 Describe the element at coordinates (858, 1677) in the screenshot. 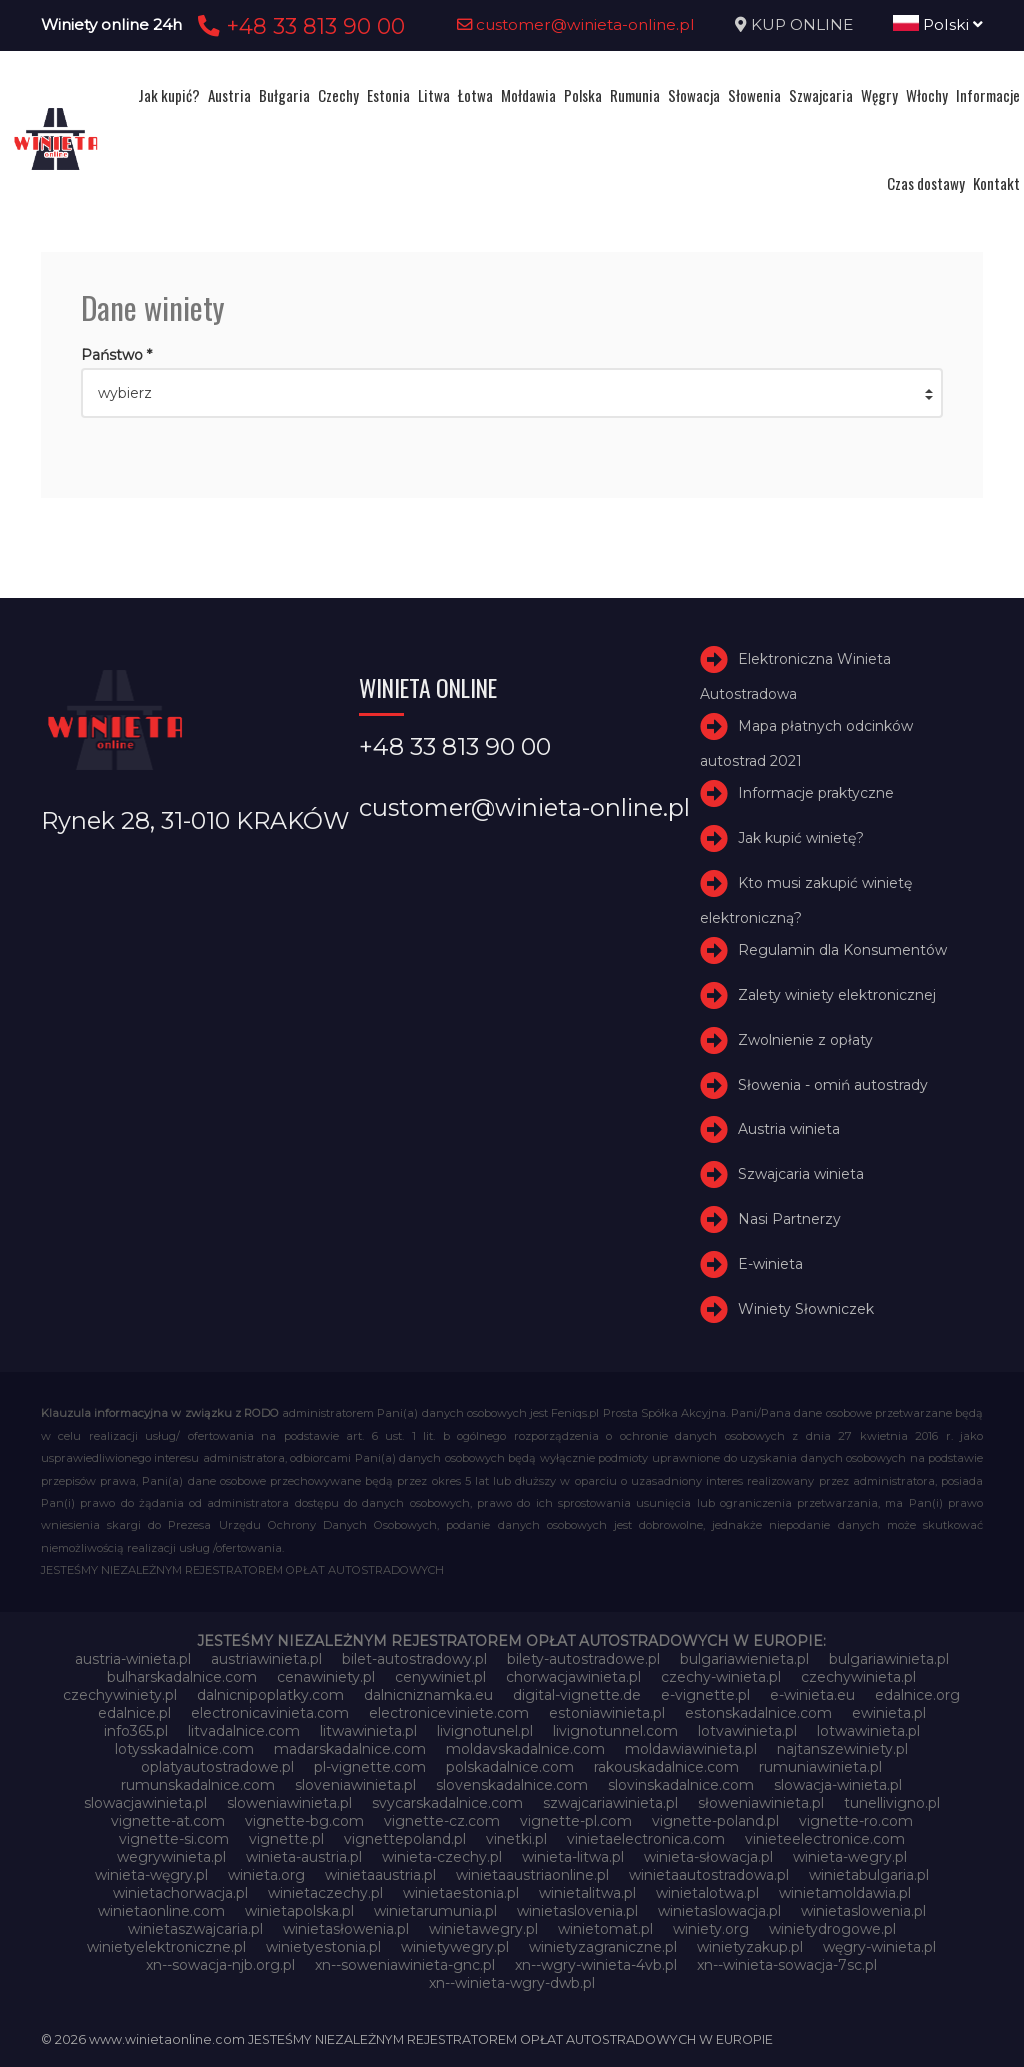

I see `czechywinieta.pl` at that location.